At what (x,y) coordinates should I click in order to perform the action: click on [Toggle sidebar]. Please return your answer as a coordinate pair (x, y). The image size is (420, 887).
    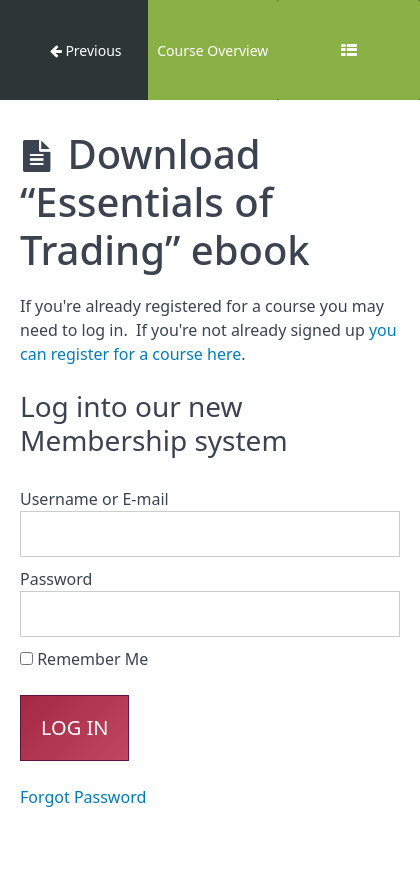
    Looking at the image, I should click on (348, 50).